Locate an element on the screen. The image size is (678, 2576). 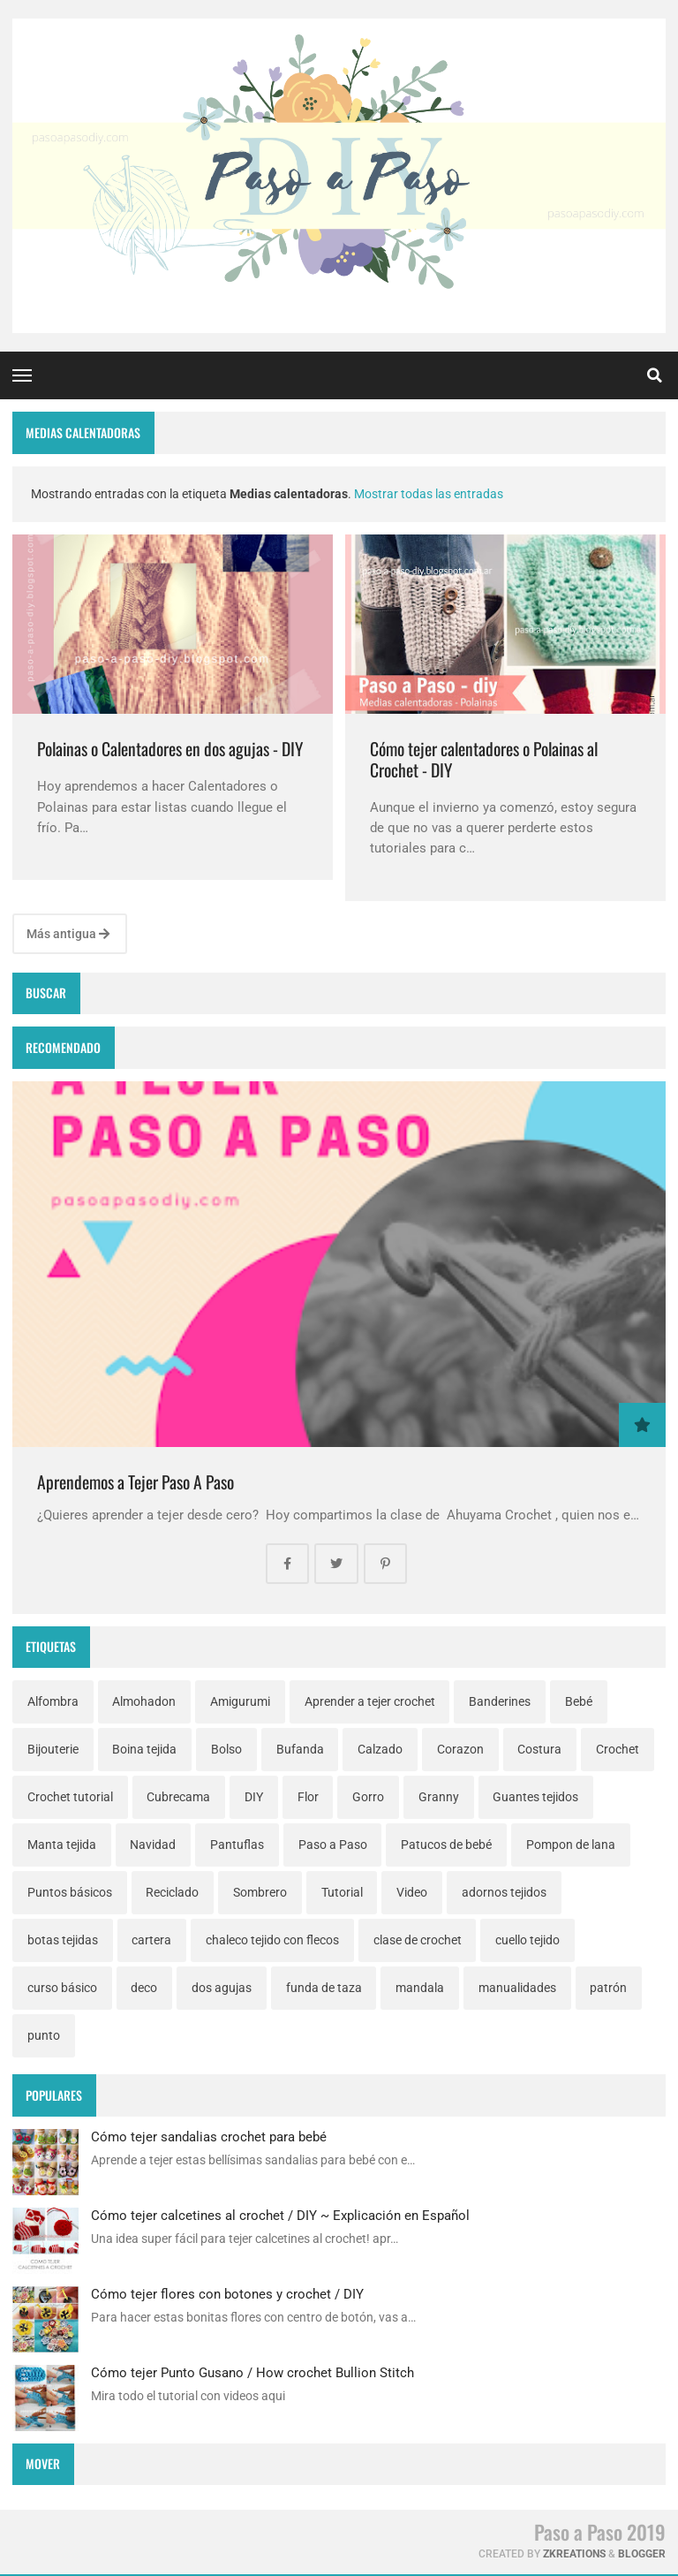
Cómo tejer sandalias crochet para bebé is located at coordinates (209, 2137).